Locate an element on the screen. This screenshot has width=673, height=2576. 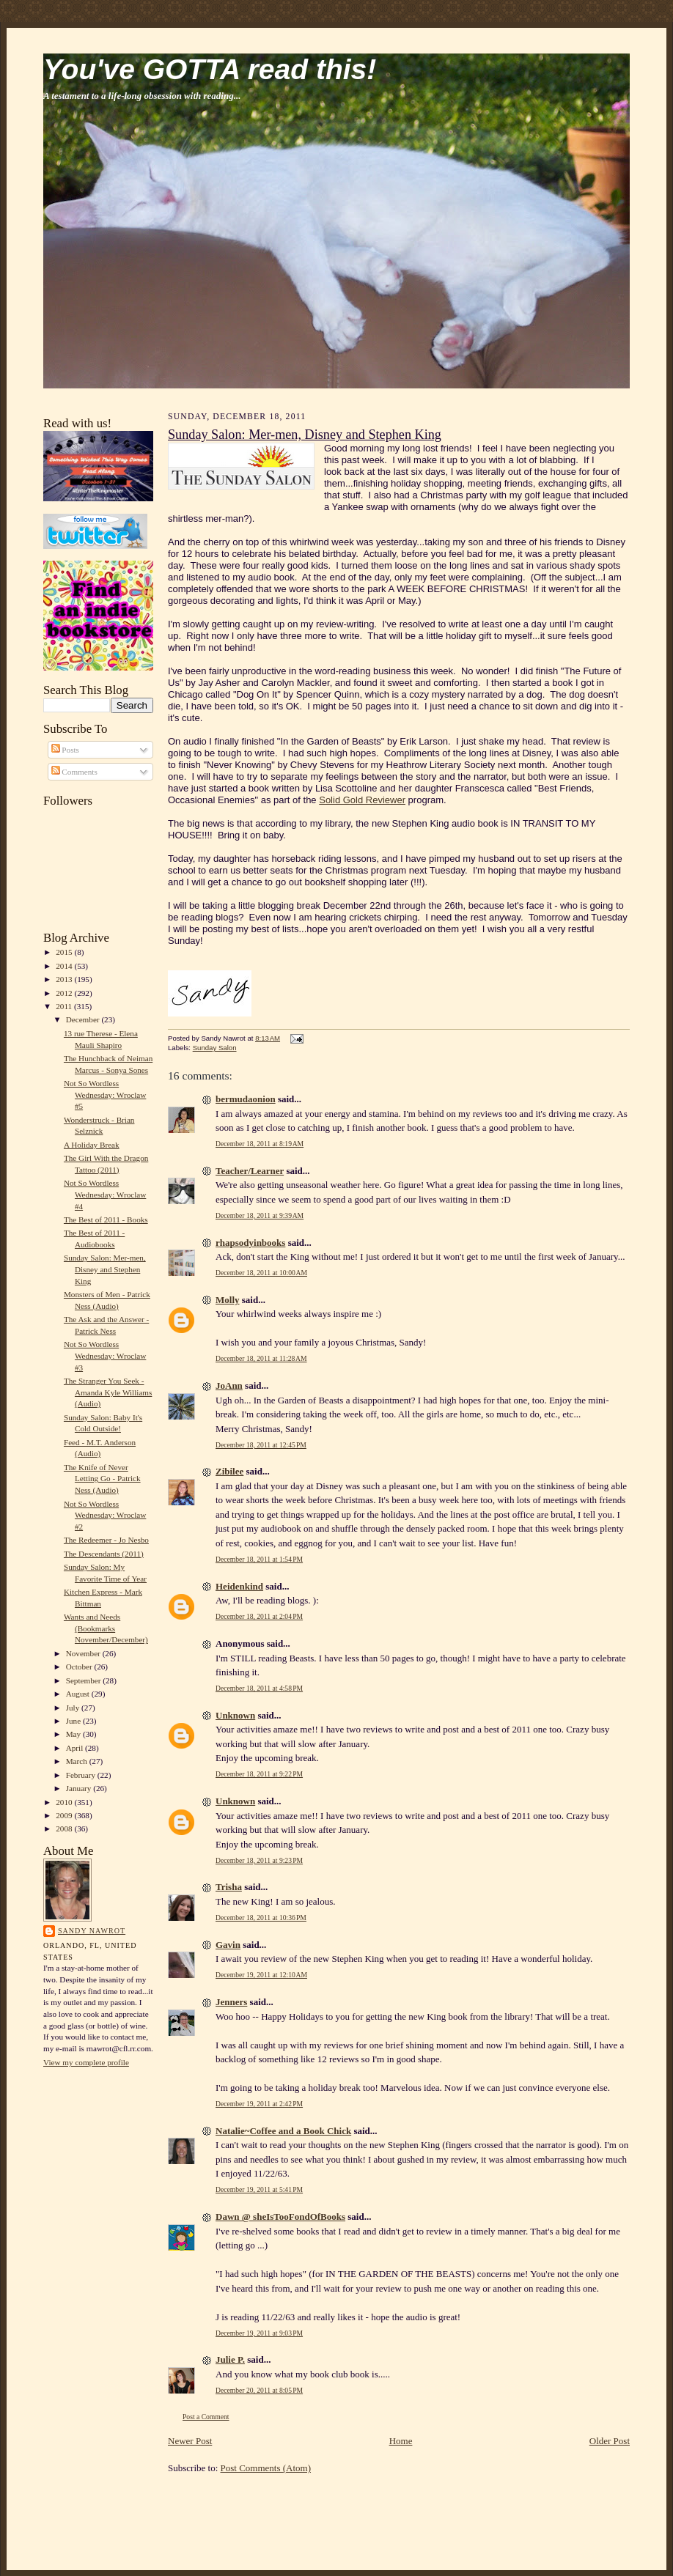
Natalie~Coffee and a Book Chick is located at coordinates (283, 2130).